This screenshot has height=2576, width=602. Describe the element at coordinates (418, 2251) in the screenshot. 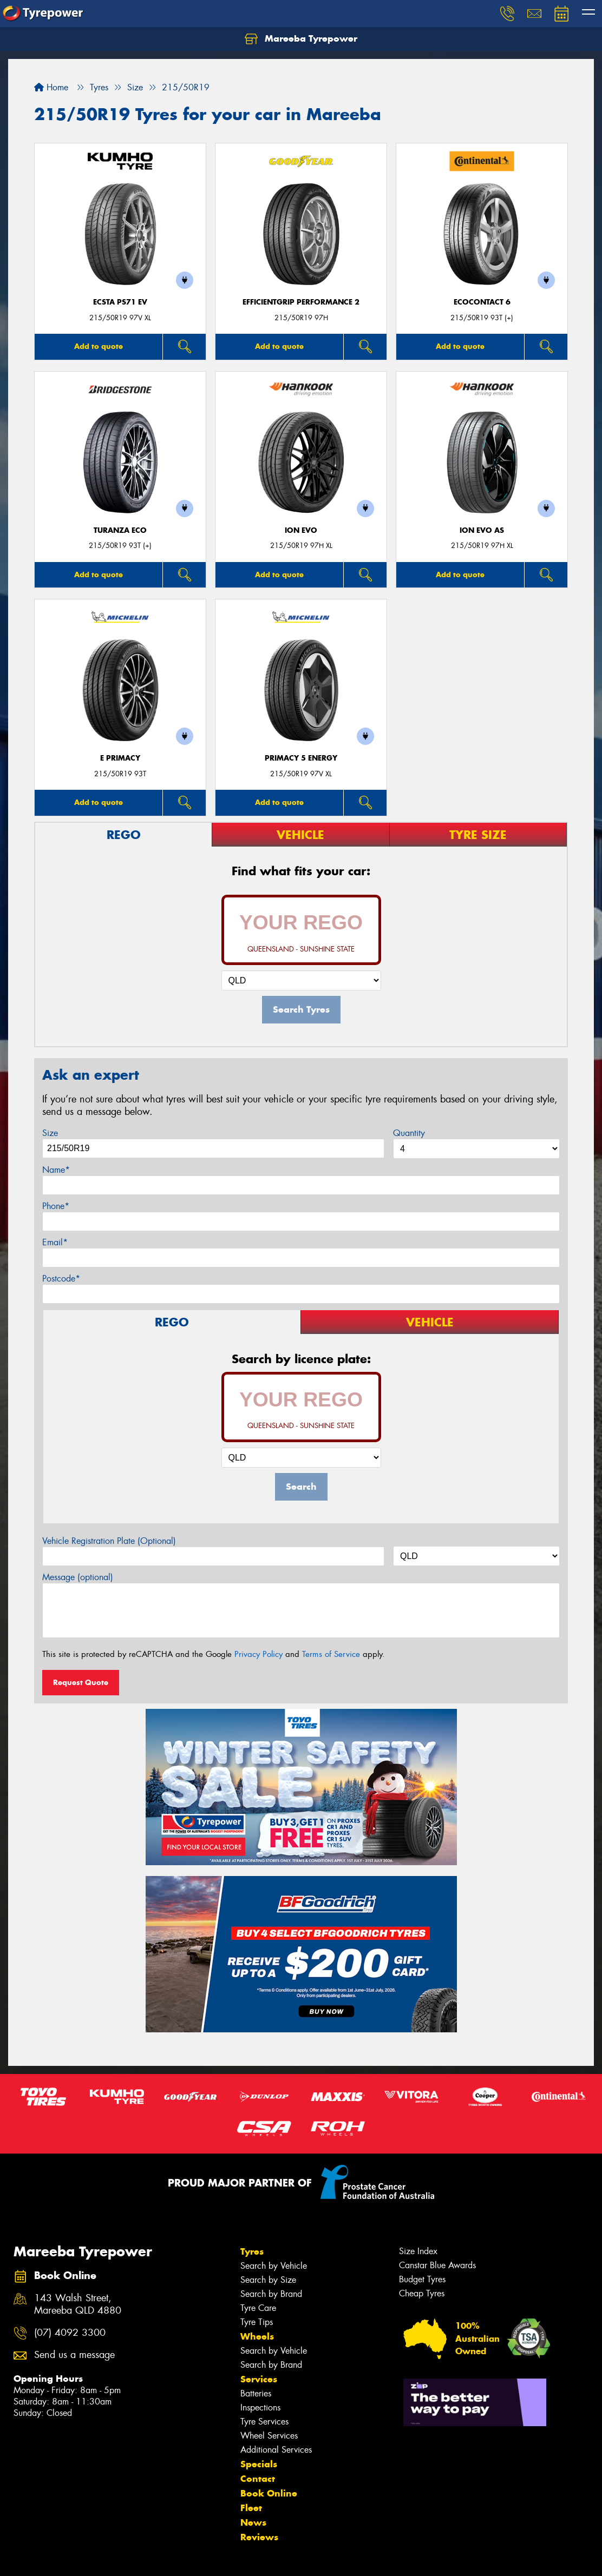

I see `Size Index` at that location.